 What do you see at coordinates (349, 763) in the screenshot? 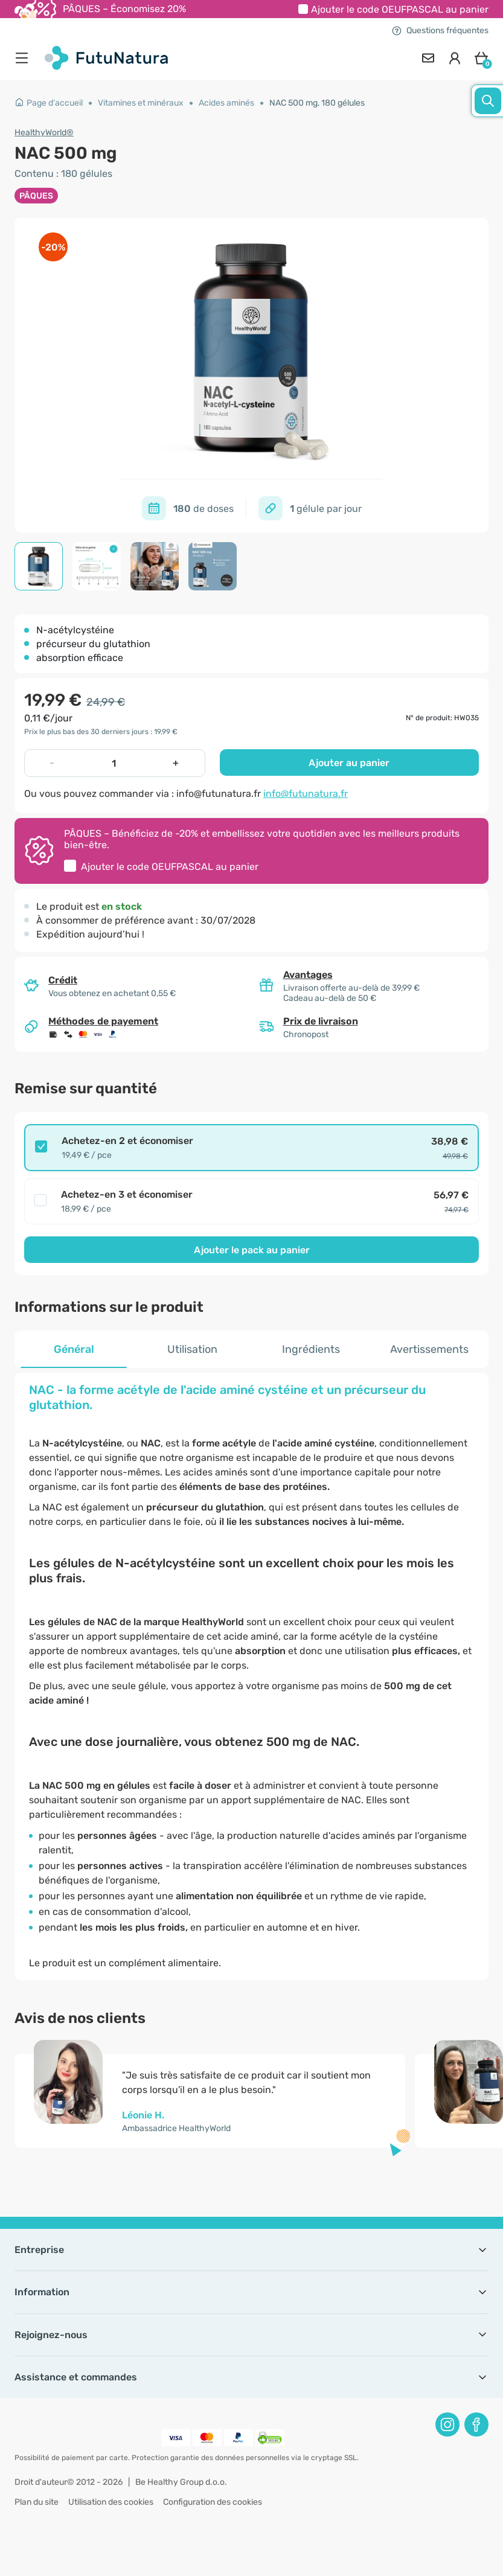
I see `Ajouter au panier` at bounding box center [349, 763].